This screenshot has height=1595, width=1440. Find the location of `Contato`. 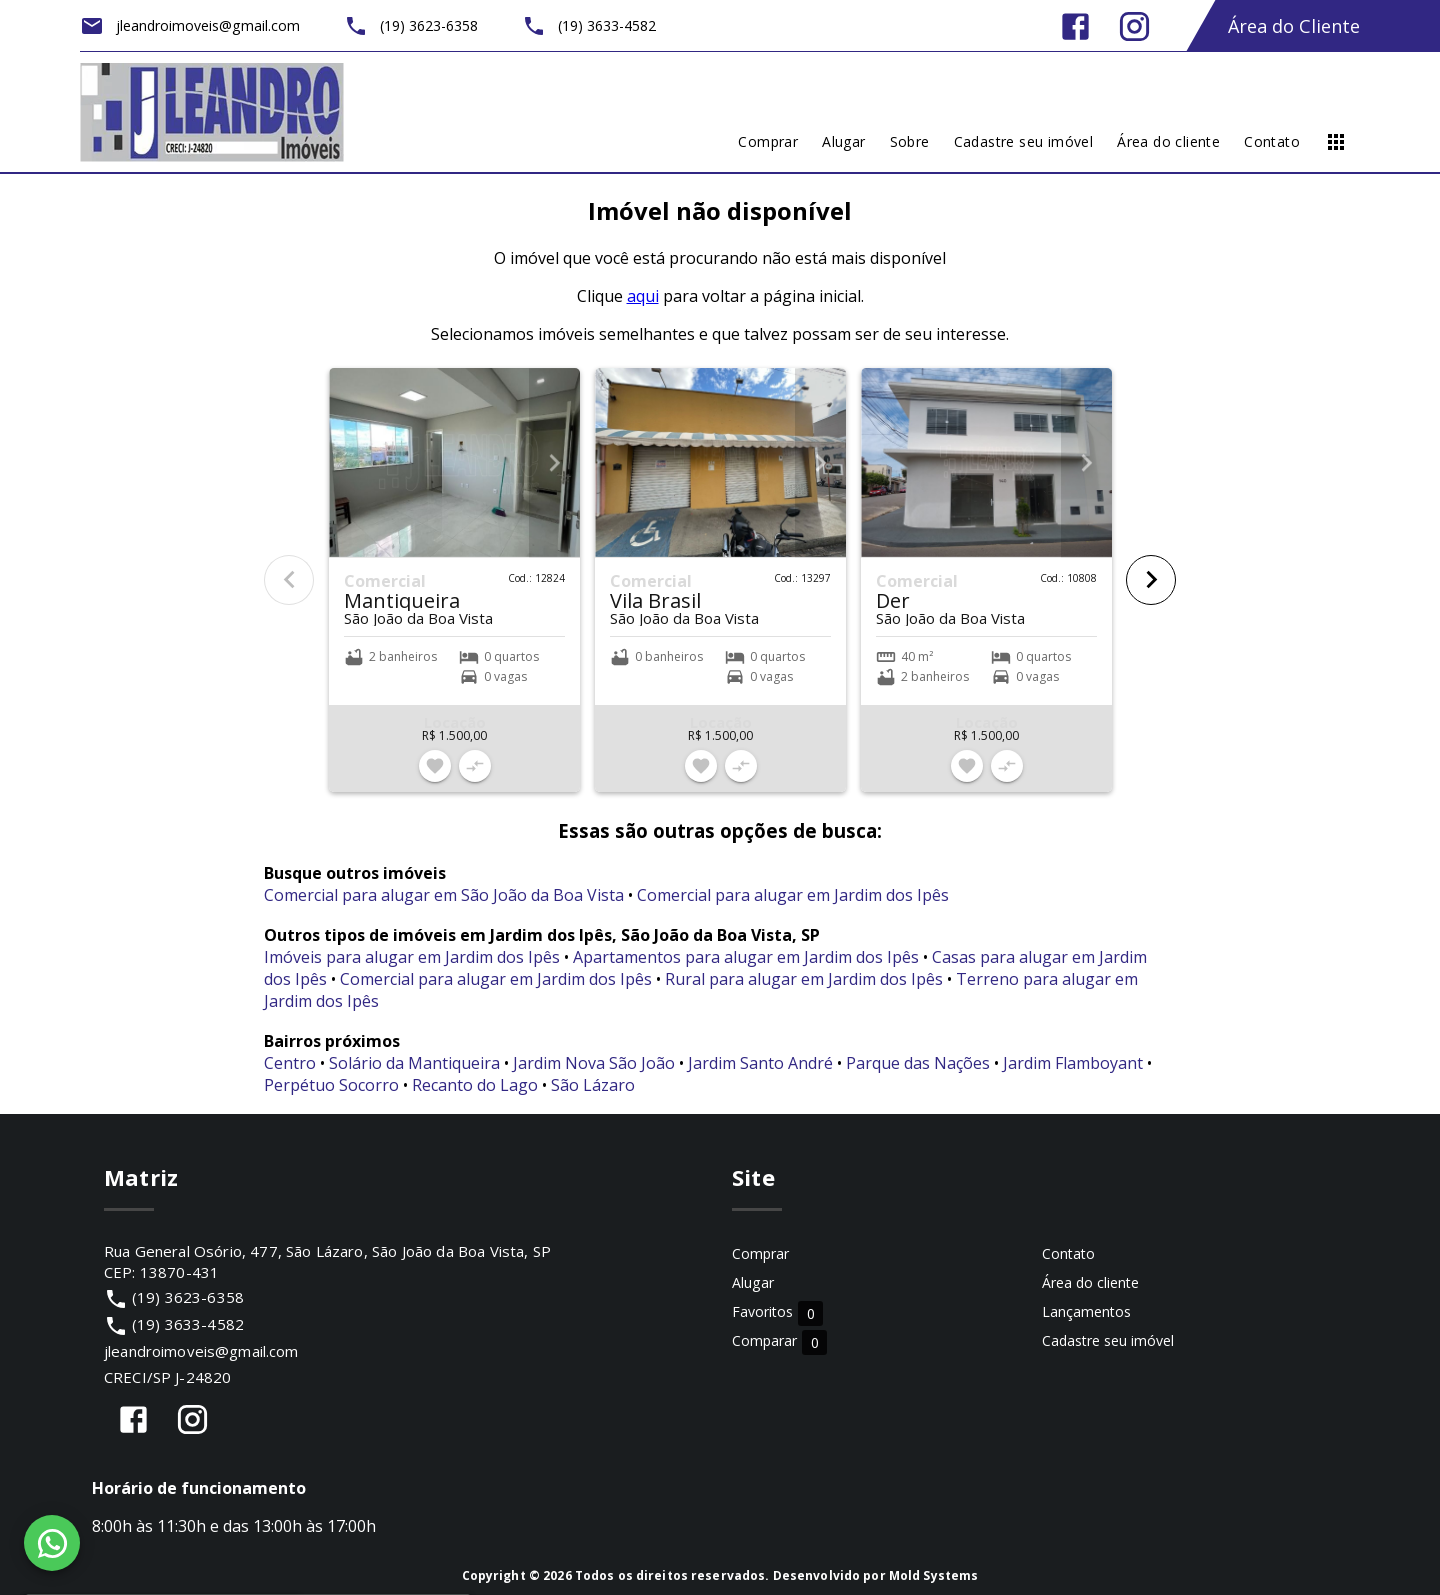

Contato is located at coordinates (1068, 1253).